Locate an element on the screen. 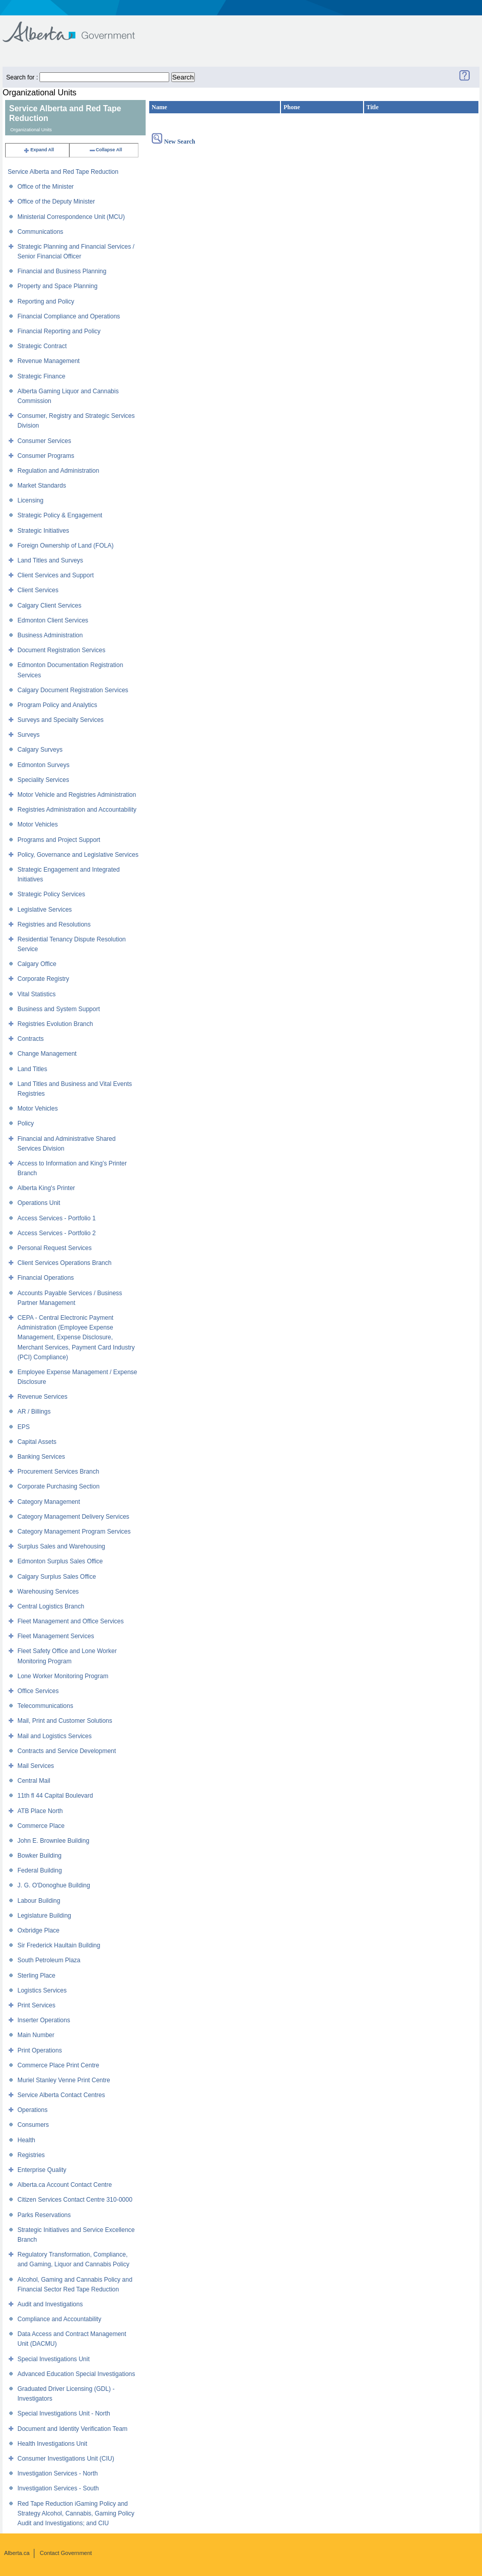 The width and height of the screenshot is (482, 2576). Health Investigations Unit is located at coordinates (52, 2443).